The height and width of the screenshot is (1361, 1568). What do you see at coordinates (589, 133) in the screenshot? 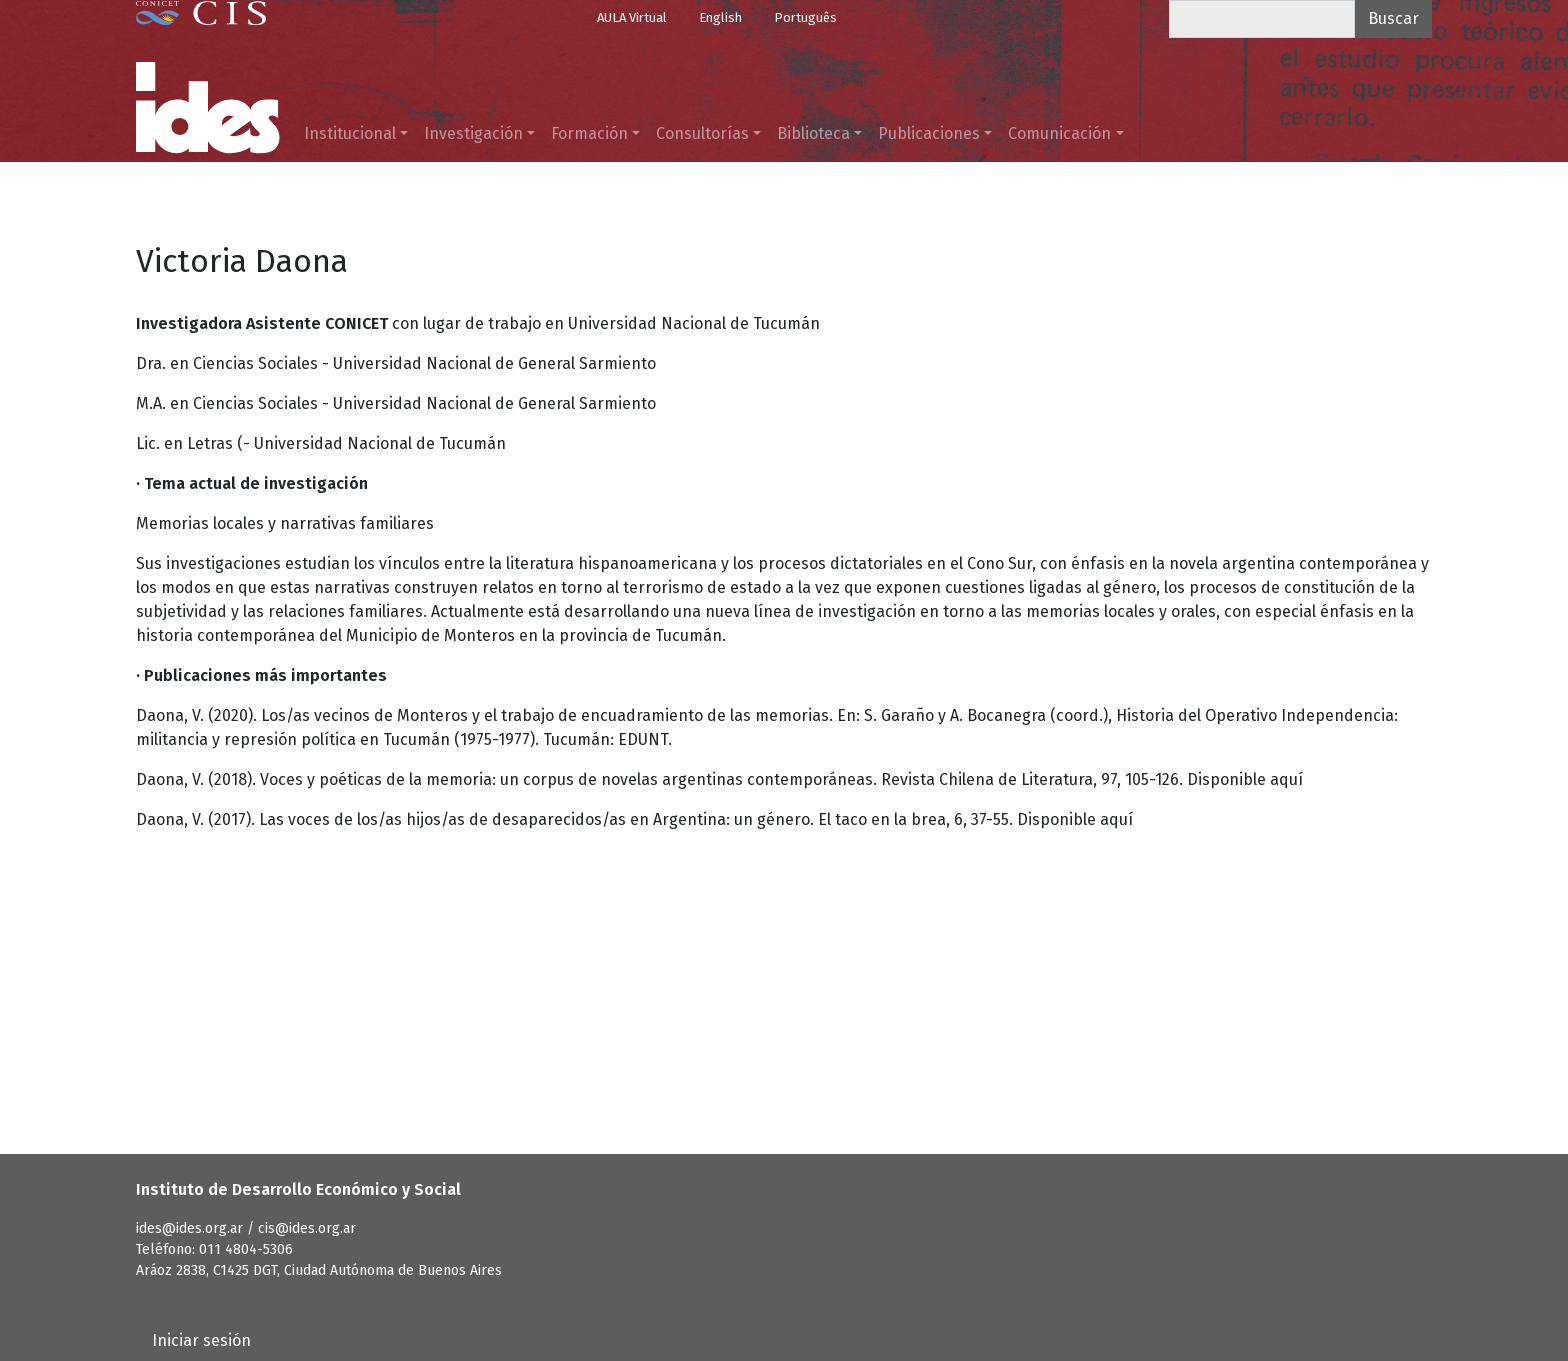
I see `Formación` at bounding box center [589, 133].